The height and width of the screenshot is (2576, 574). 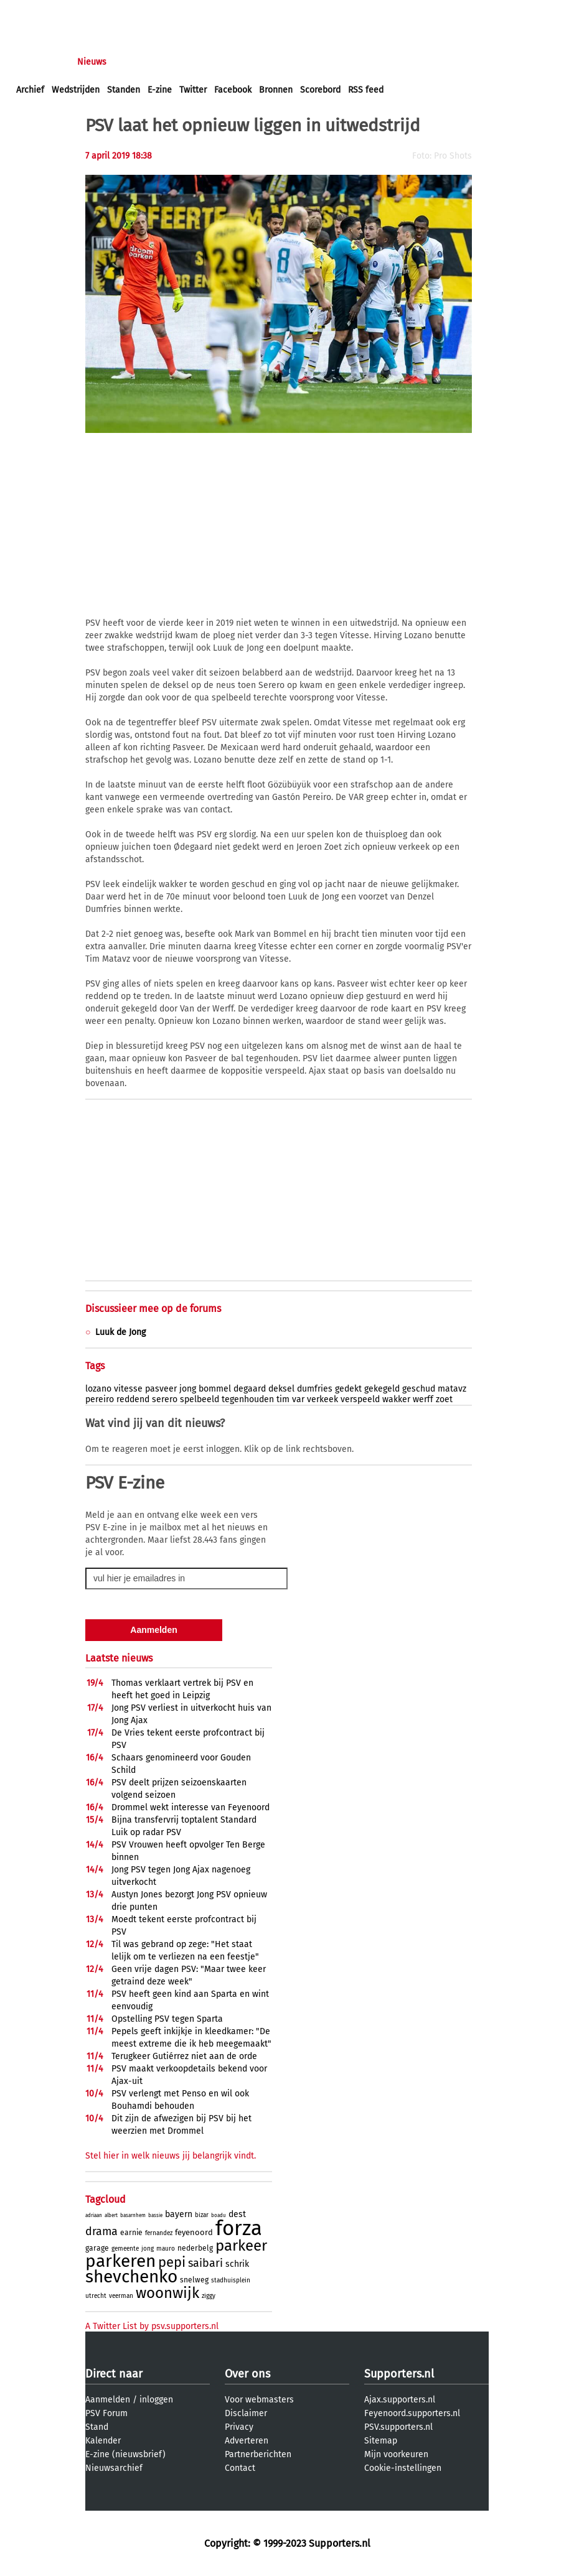 What do you see at coordinates (380, 2440) in the screenshot?
I see `Sitemap` at bounding box center [380, 2440].